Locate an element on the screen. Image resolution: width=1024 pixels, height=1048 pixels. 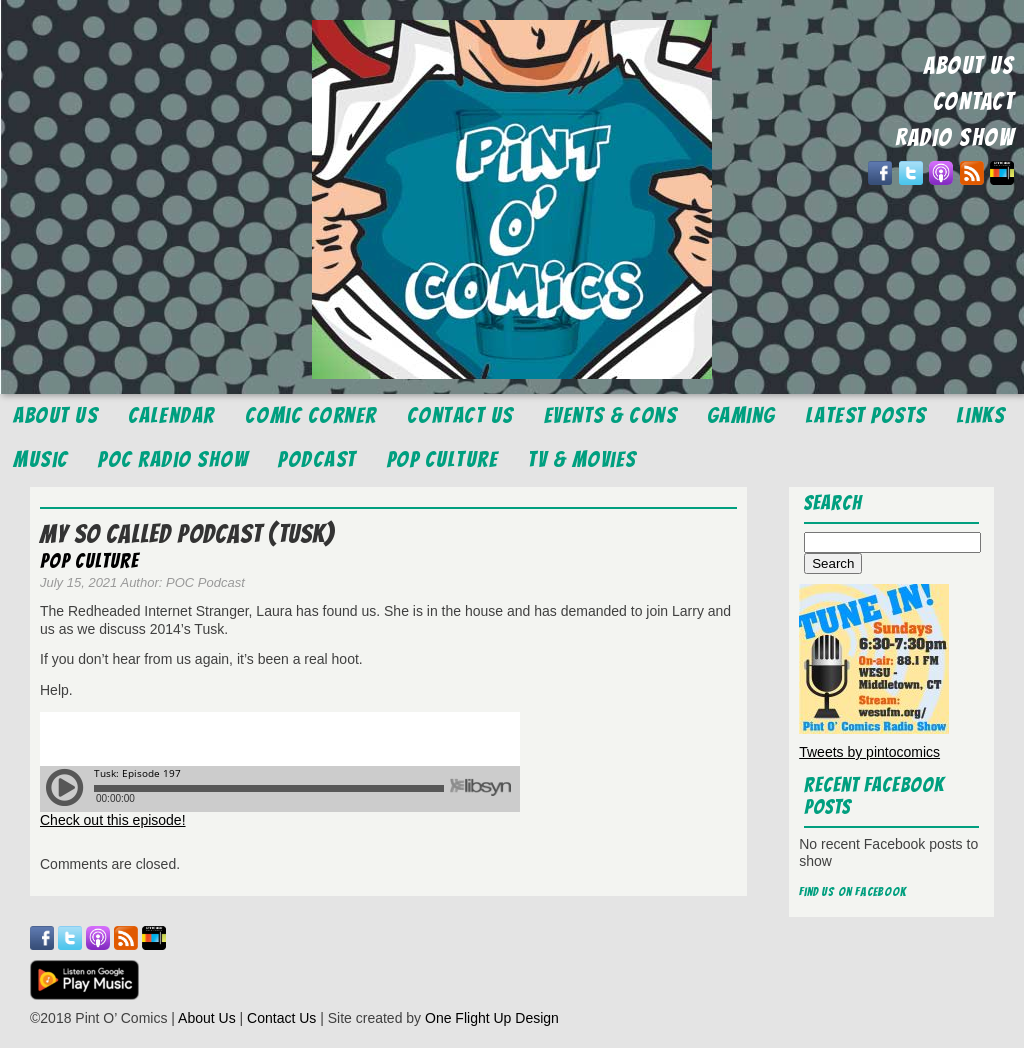
Find us on Facebook is located at coordinates (853, 891).